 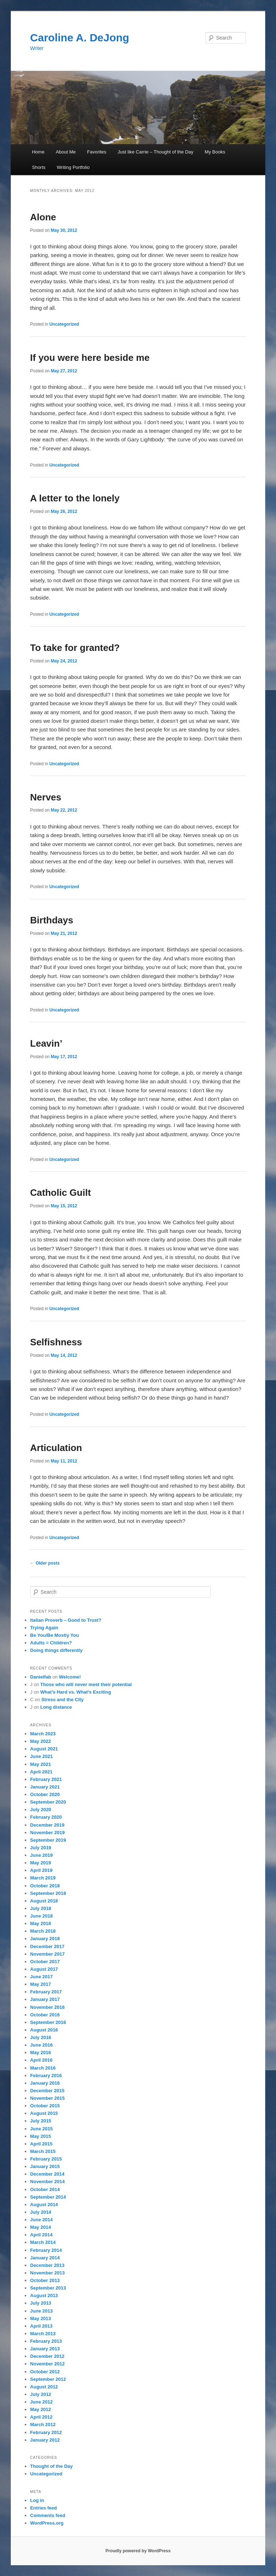 What do you see at coordinates (45, 2189) in the screenshot?
I see `October 2014` at bounding box center [45, 2189].